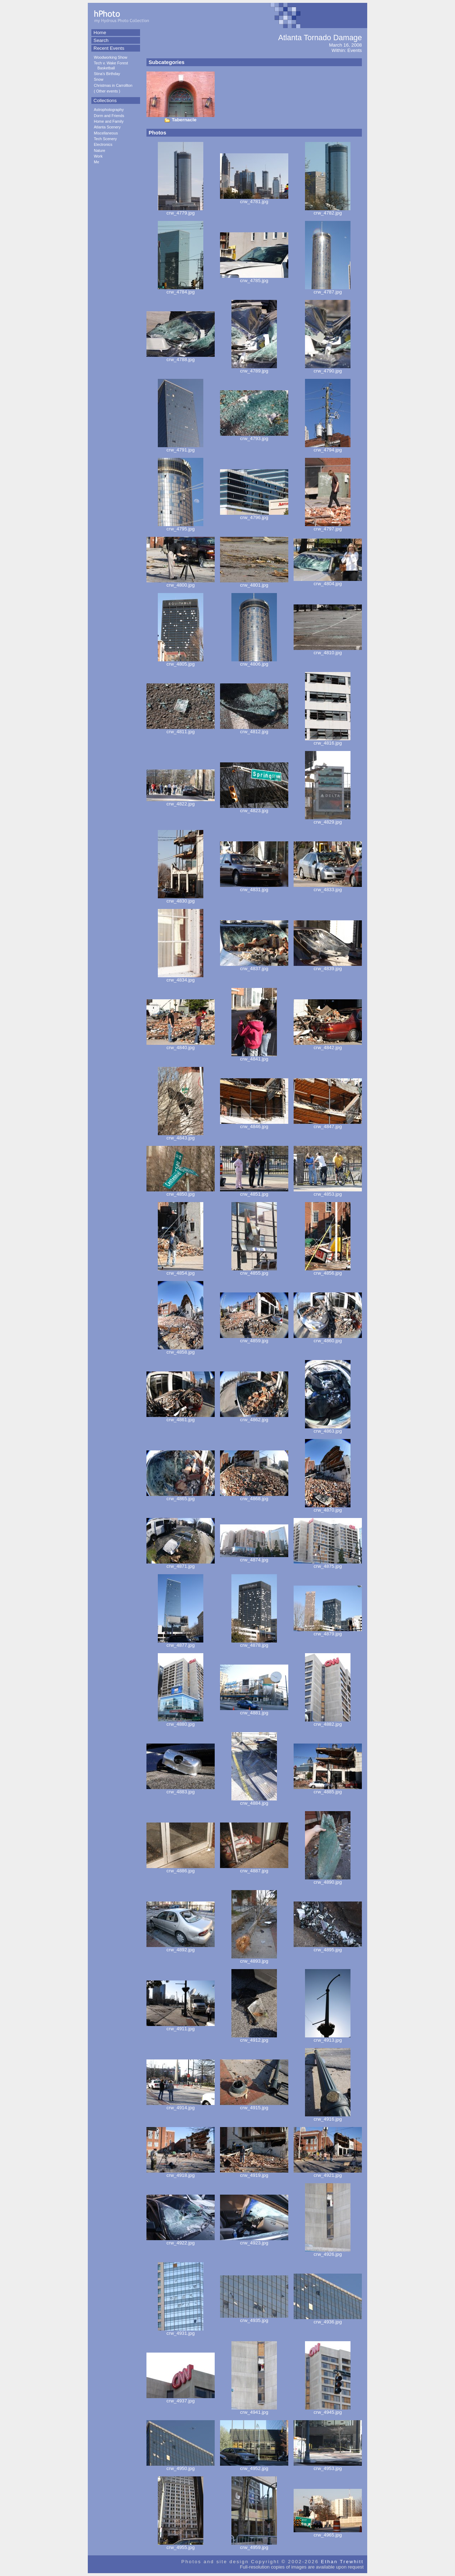 This screenshot has width=455, height=2576. I want to click on crw_4892.jpg, so click(180, 1947).